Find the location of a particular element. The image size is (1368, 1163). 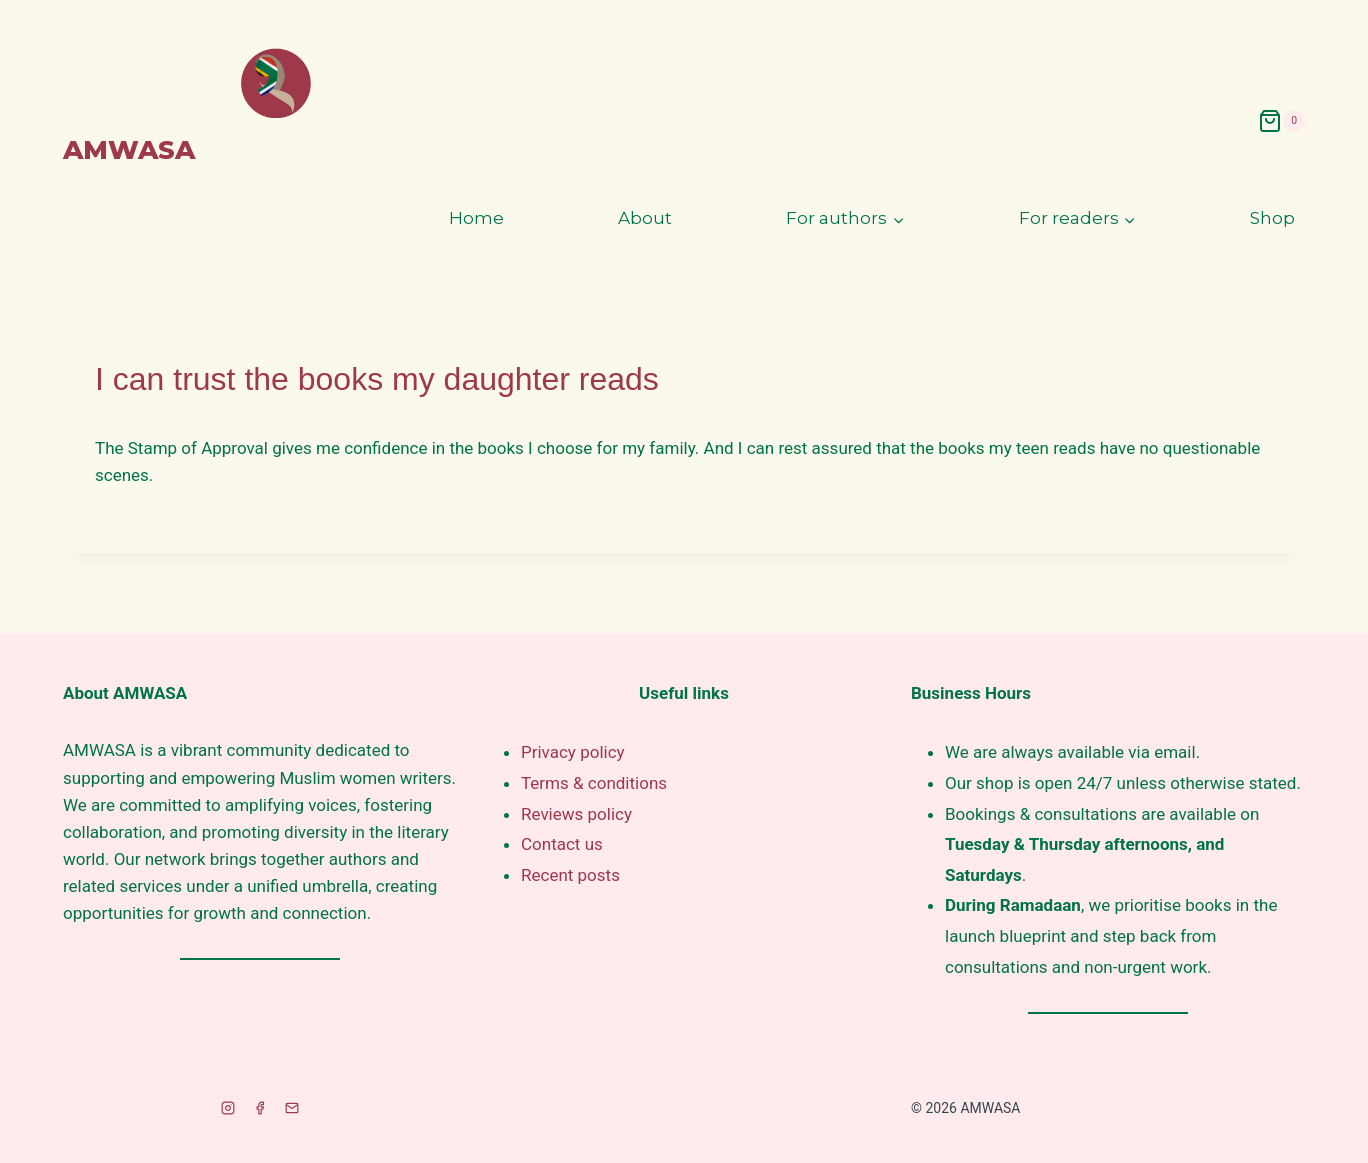

Recent posts is located at coordinates (570, 875).